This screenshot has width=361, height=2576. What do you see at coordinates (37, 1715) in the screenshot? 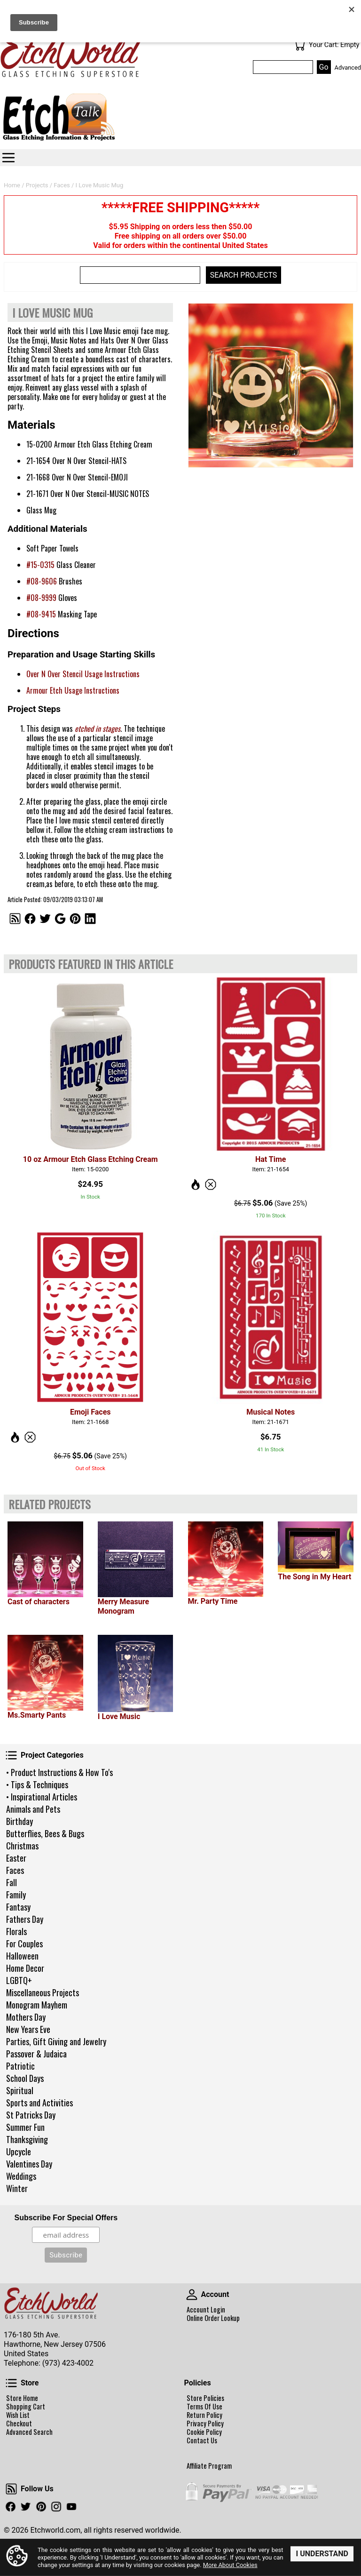
I see `Ms.Smarty Pants` at bounding box center [37, 1715].